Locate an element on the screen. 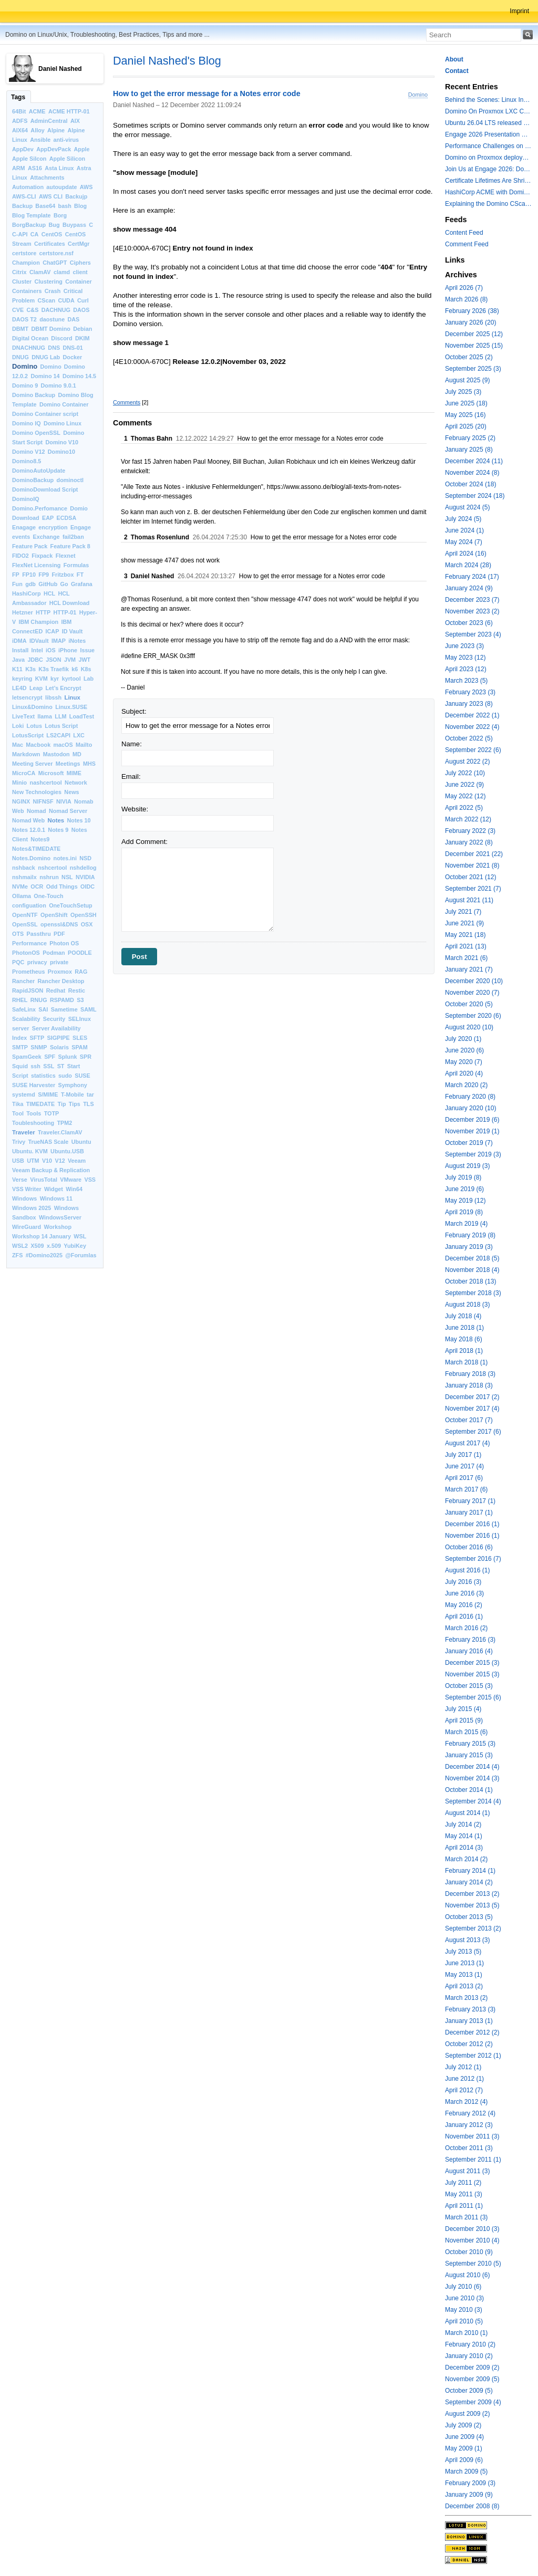 This screenshot has width=538, height=2576. OSX is located at coordinates (87, 924).